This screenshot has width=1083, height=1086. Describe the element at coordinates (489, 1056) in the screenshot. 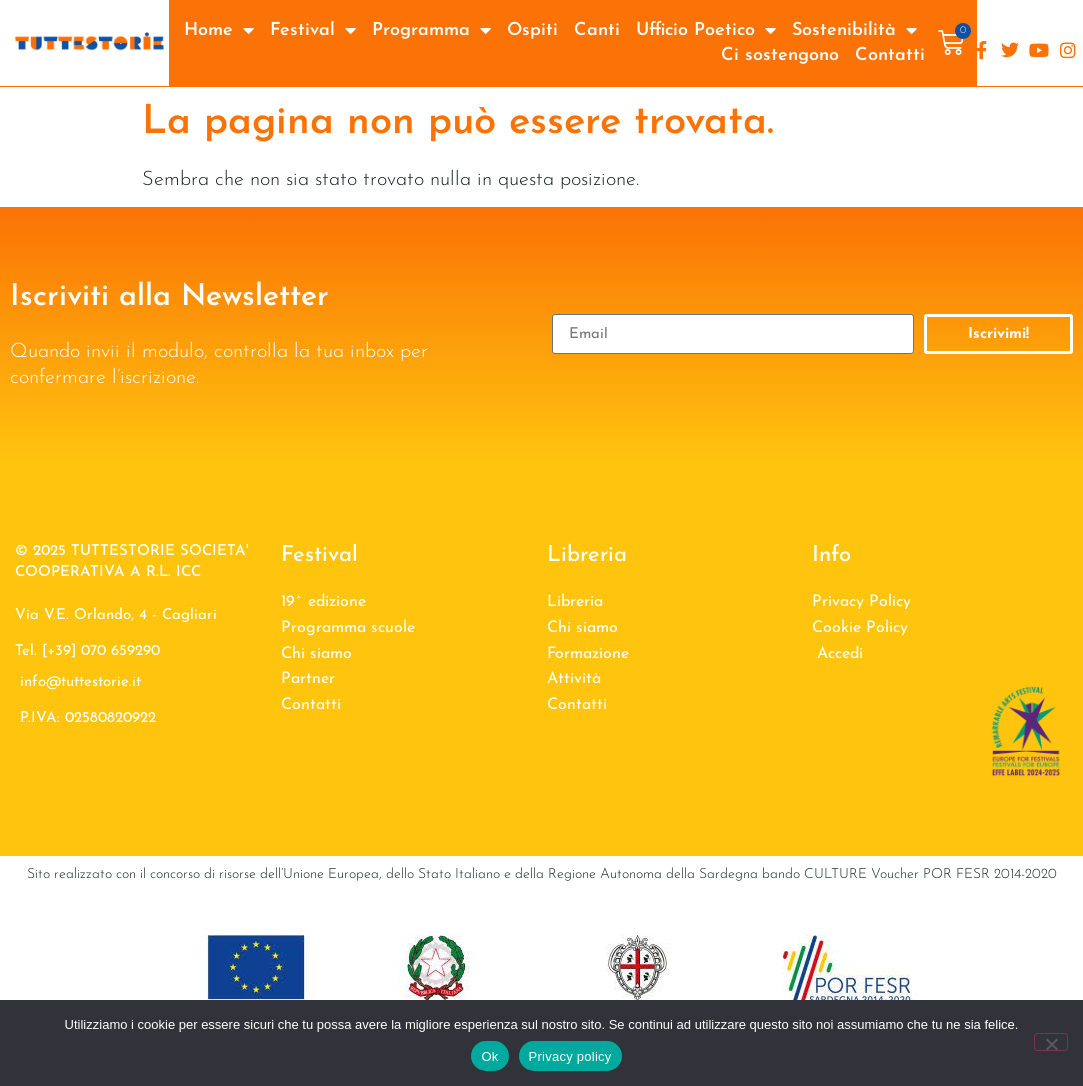

I see `Ok` at that location.